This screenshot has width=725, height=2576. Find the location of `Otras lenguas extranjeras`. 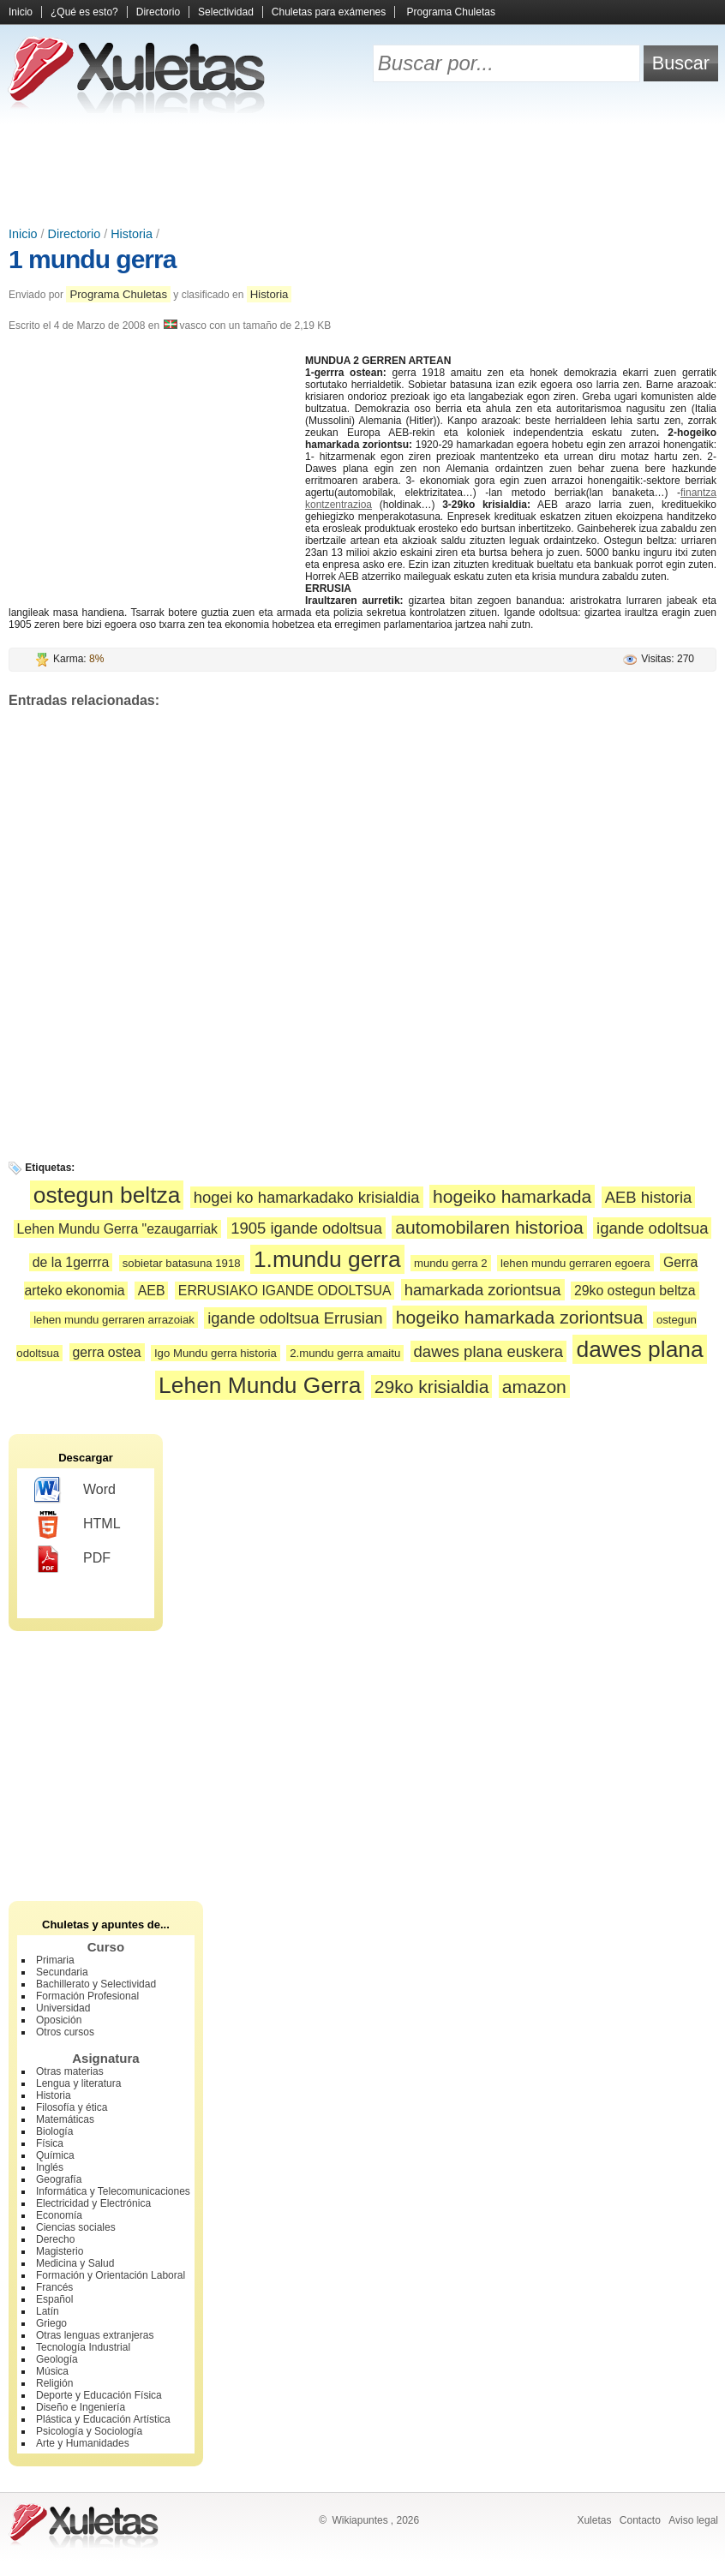

Otras lenguas extranjeras is located at coordinates (94, 2335).